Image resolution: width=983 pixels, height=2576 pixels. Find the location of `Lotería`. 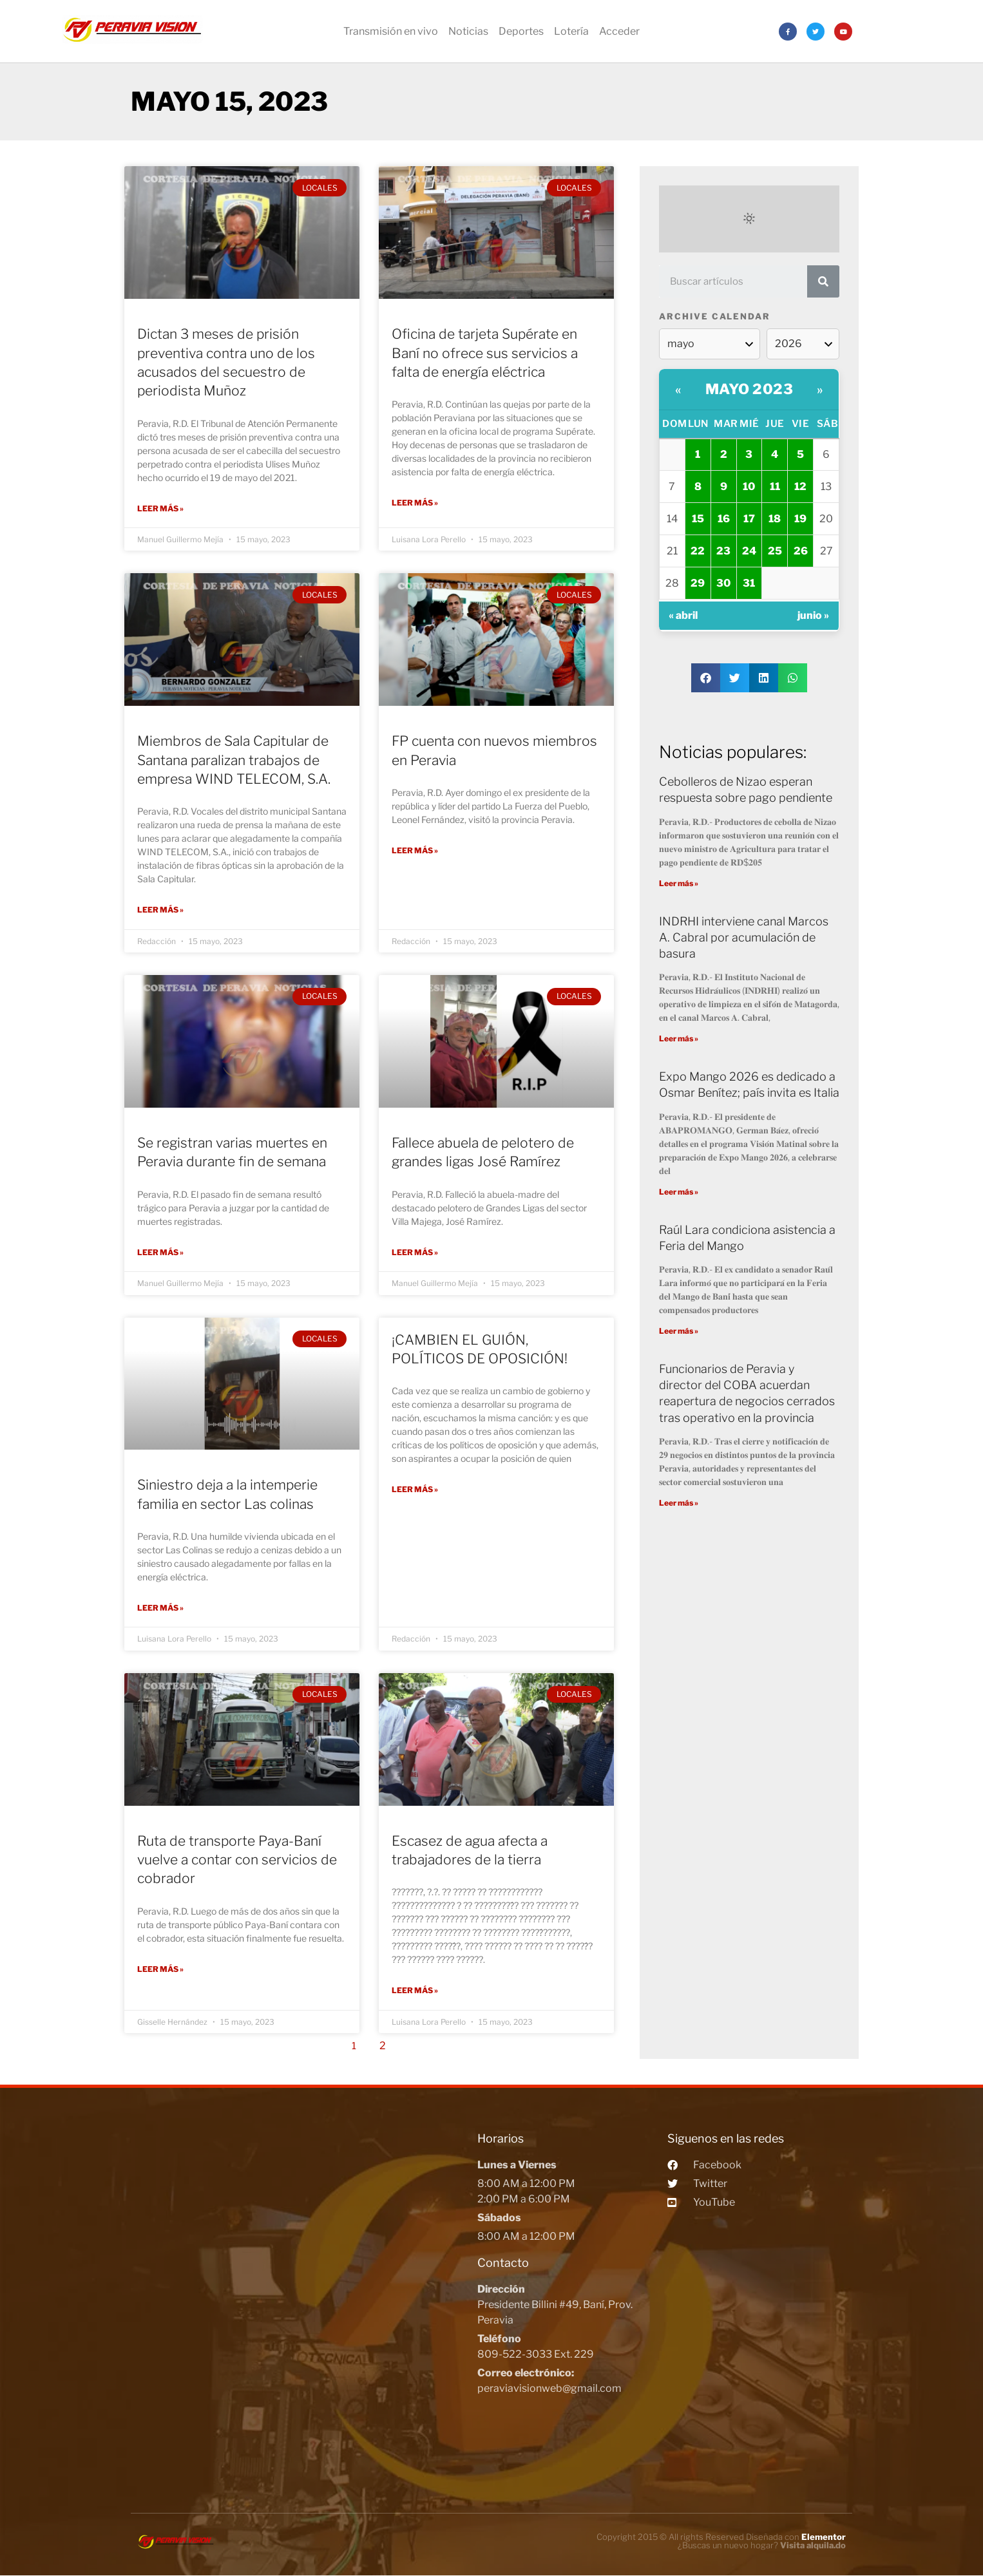

Lotería is located at coordinates (571, 31).